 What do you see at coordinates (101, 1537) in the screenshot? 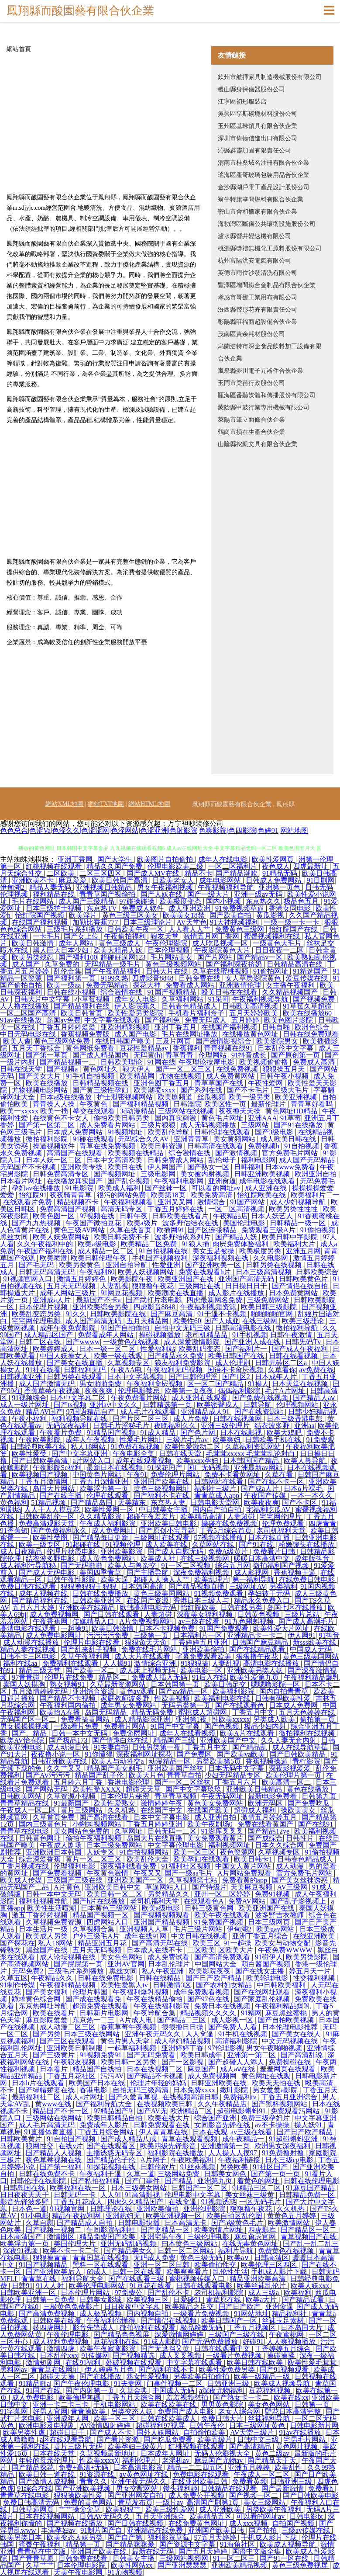
I see `国产精品每日更新` at bounding box center [101, 1537].